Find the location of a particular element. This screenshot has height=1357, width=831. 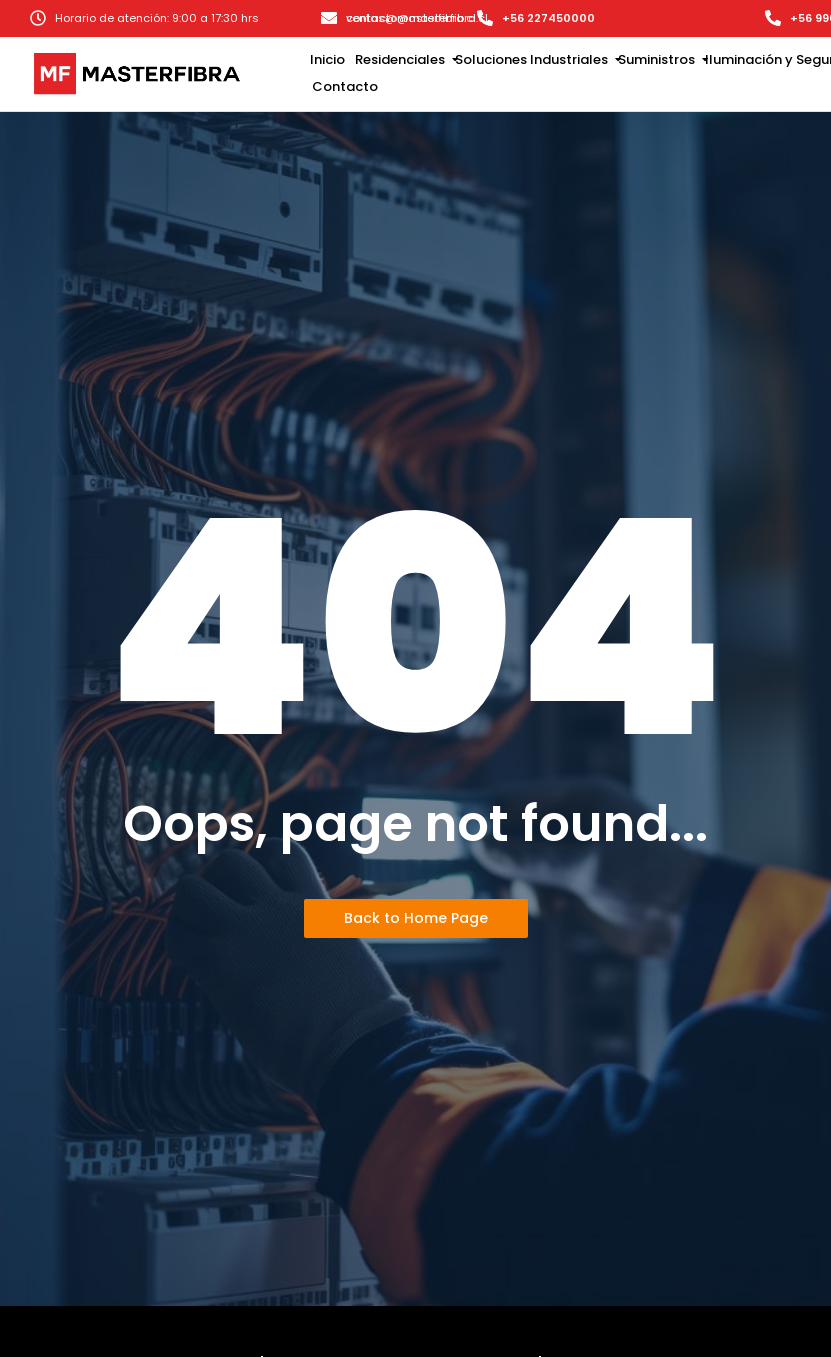

Suministros is located at coordinates (658, 59).